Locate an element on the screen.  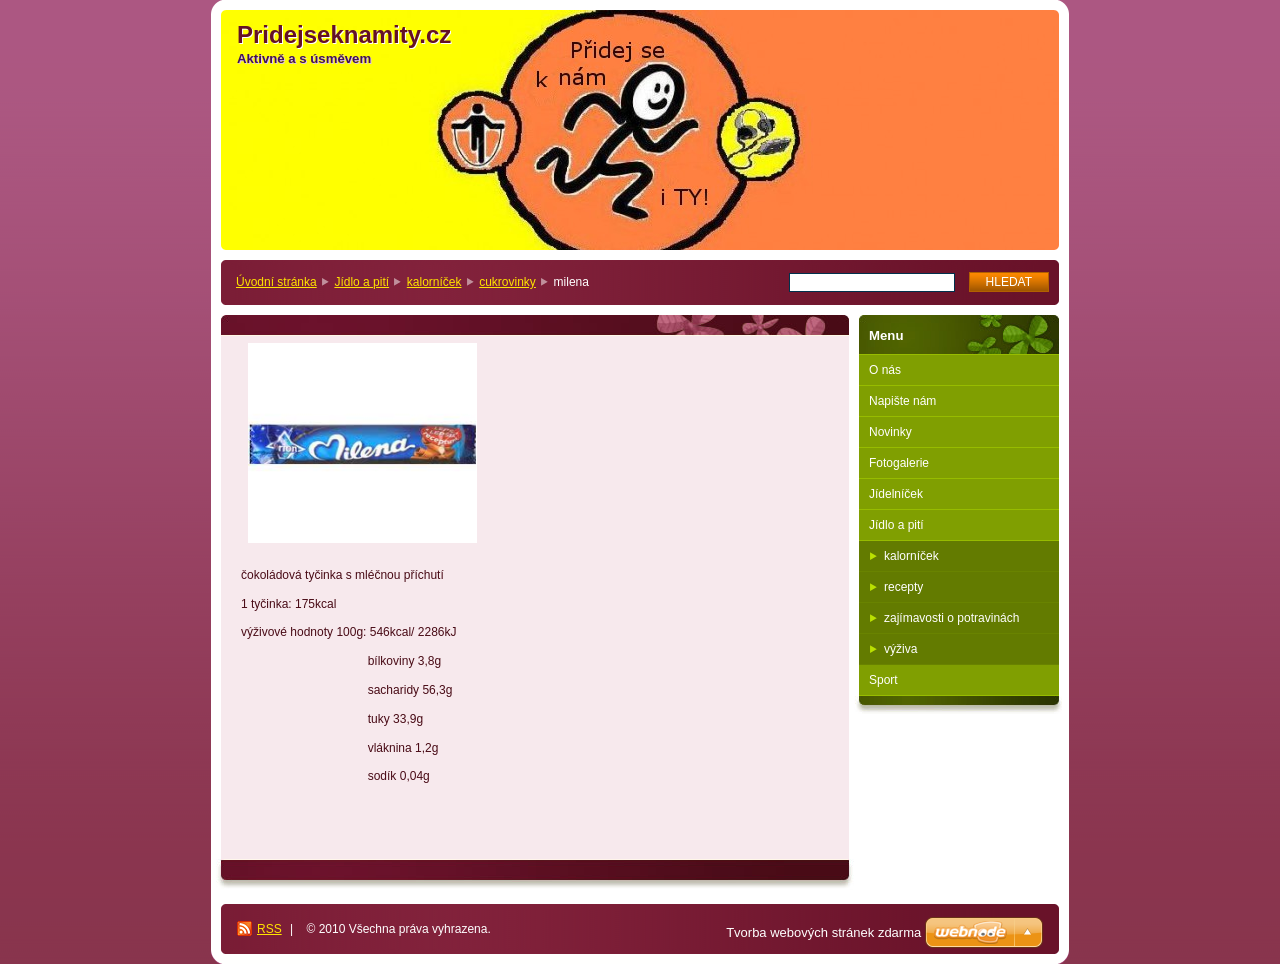
zajímavosti o potravinách is located at coordinates (951, 618).